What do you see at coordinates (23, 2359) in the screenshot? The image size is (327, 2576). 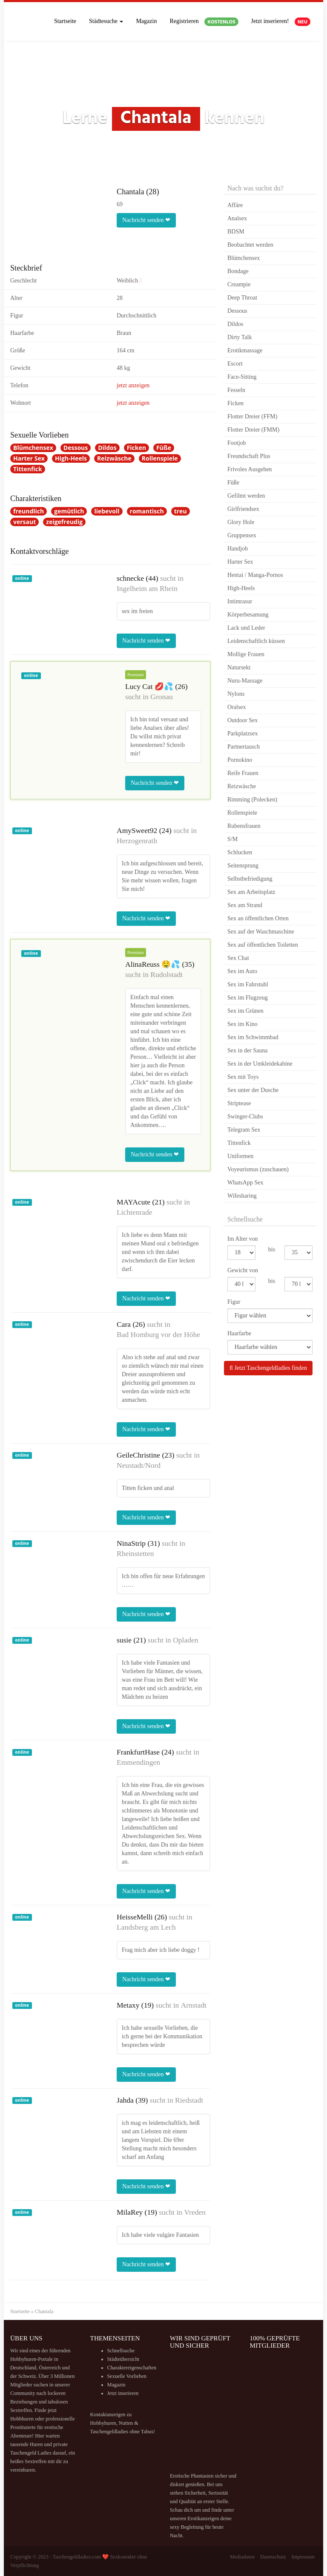 I see `Hobbyhuren` at bounding box center [23, 2359].